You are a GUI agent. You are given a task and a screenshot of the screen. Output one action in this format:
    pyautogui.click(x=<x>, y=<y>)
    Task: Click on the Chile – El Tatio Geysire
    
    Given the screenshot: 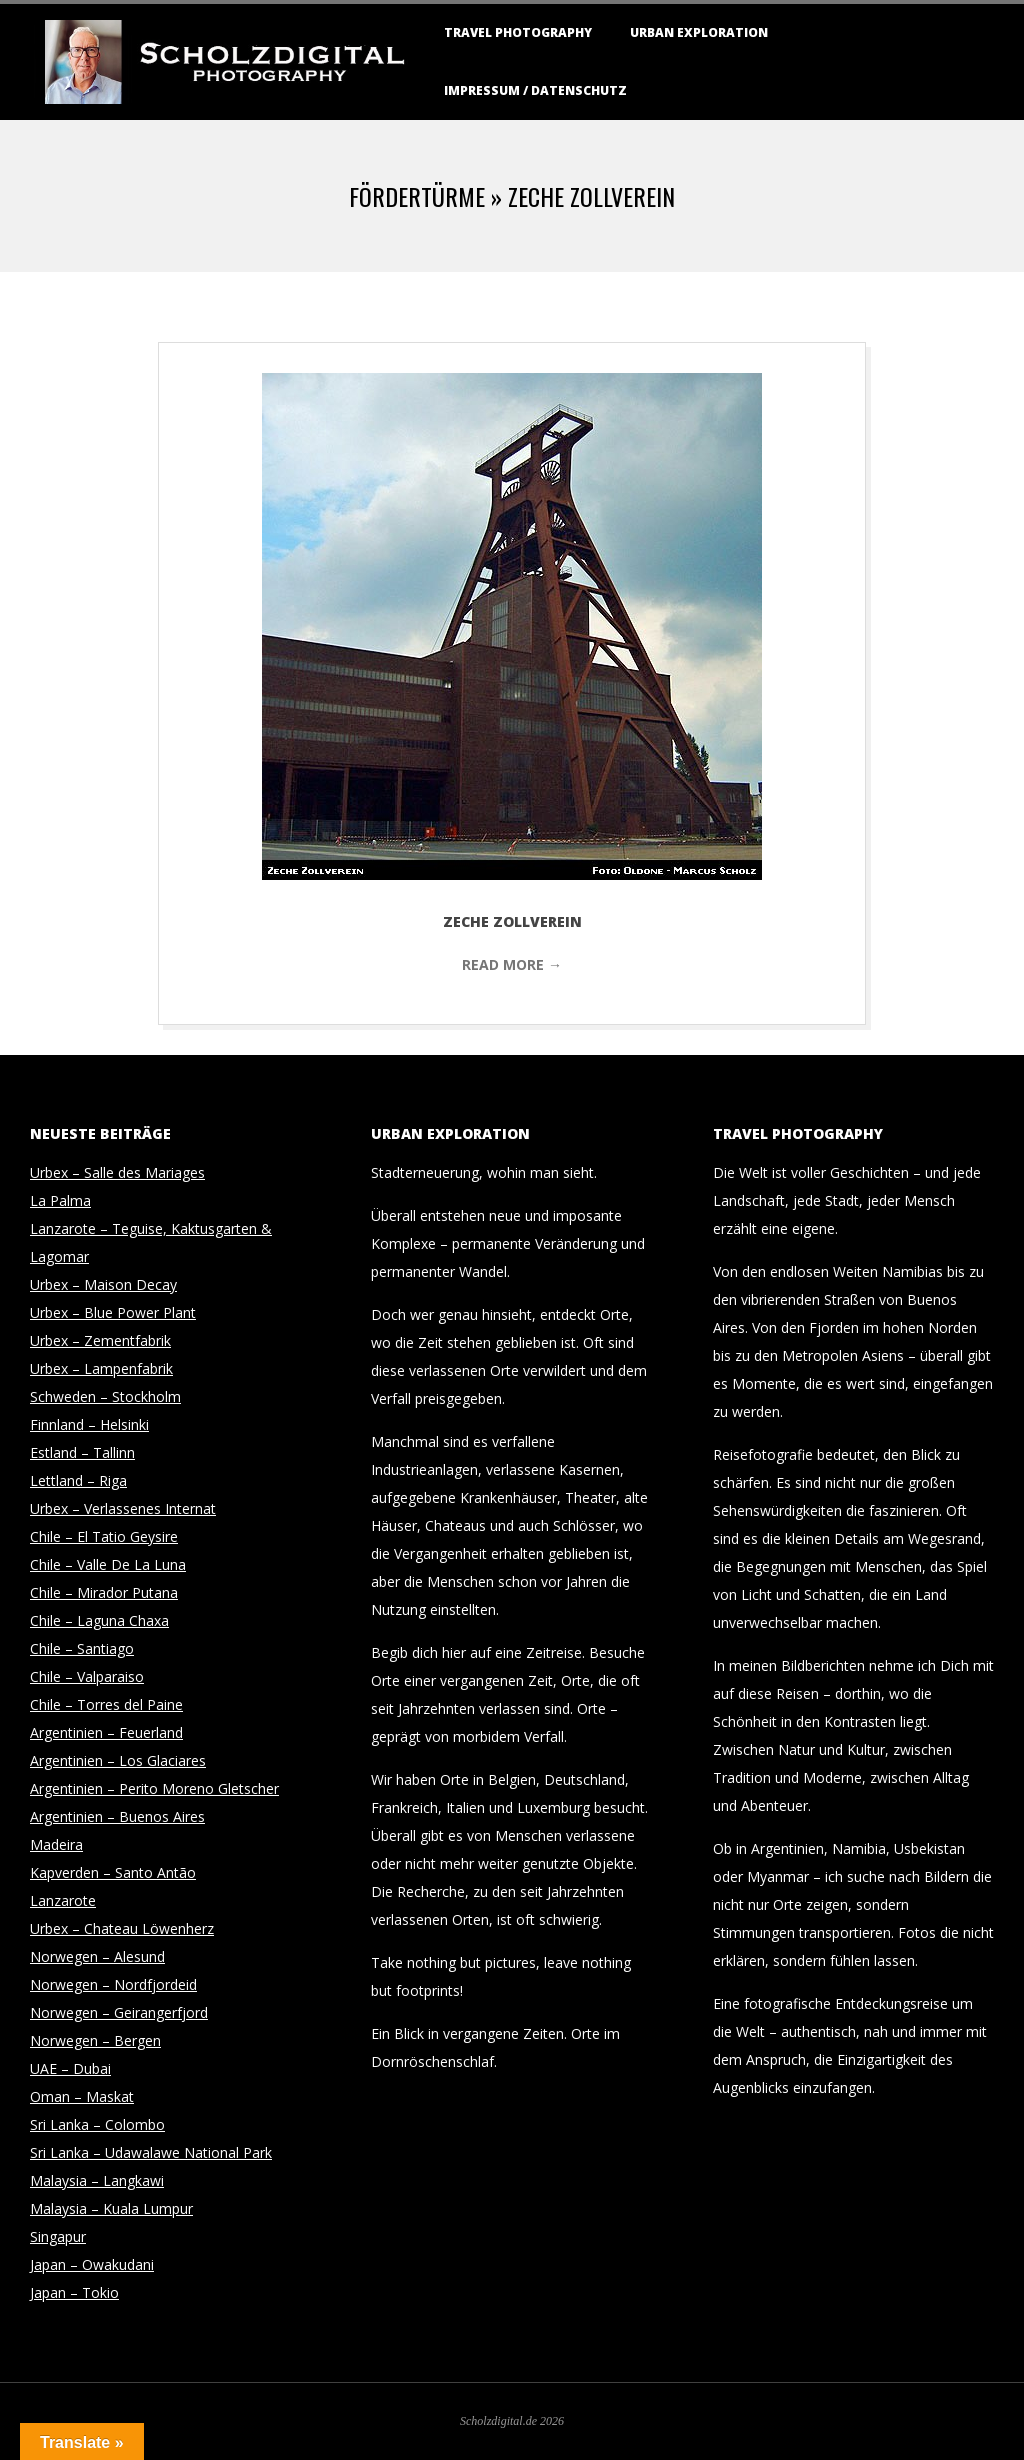 What is the action you would take?
    pyautogui.click(x=104, y=1536)
    